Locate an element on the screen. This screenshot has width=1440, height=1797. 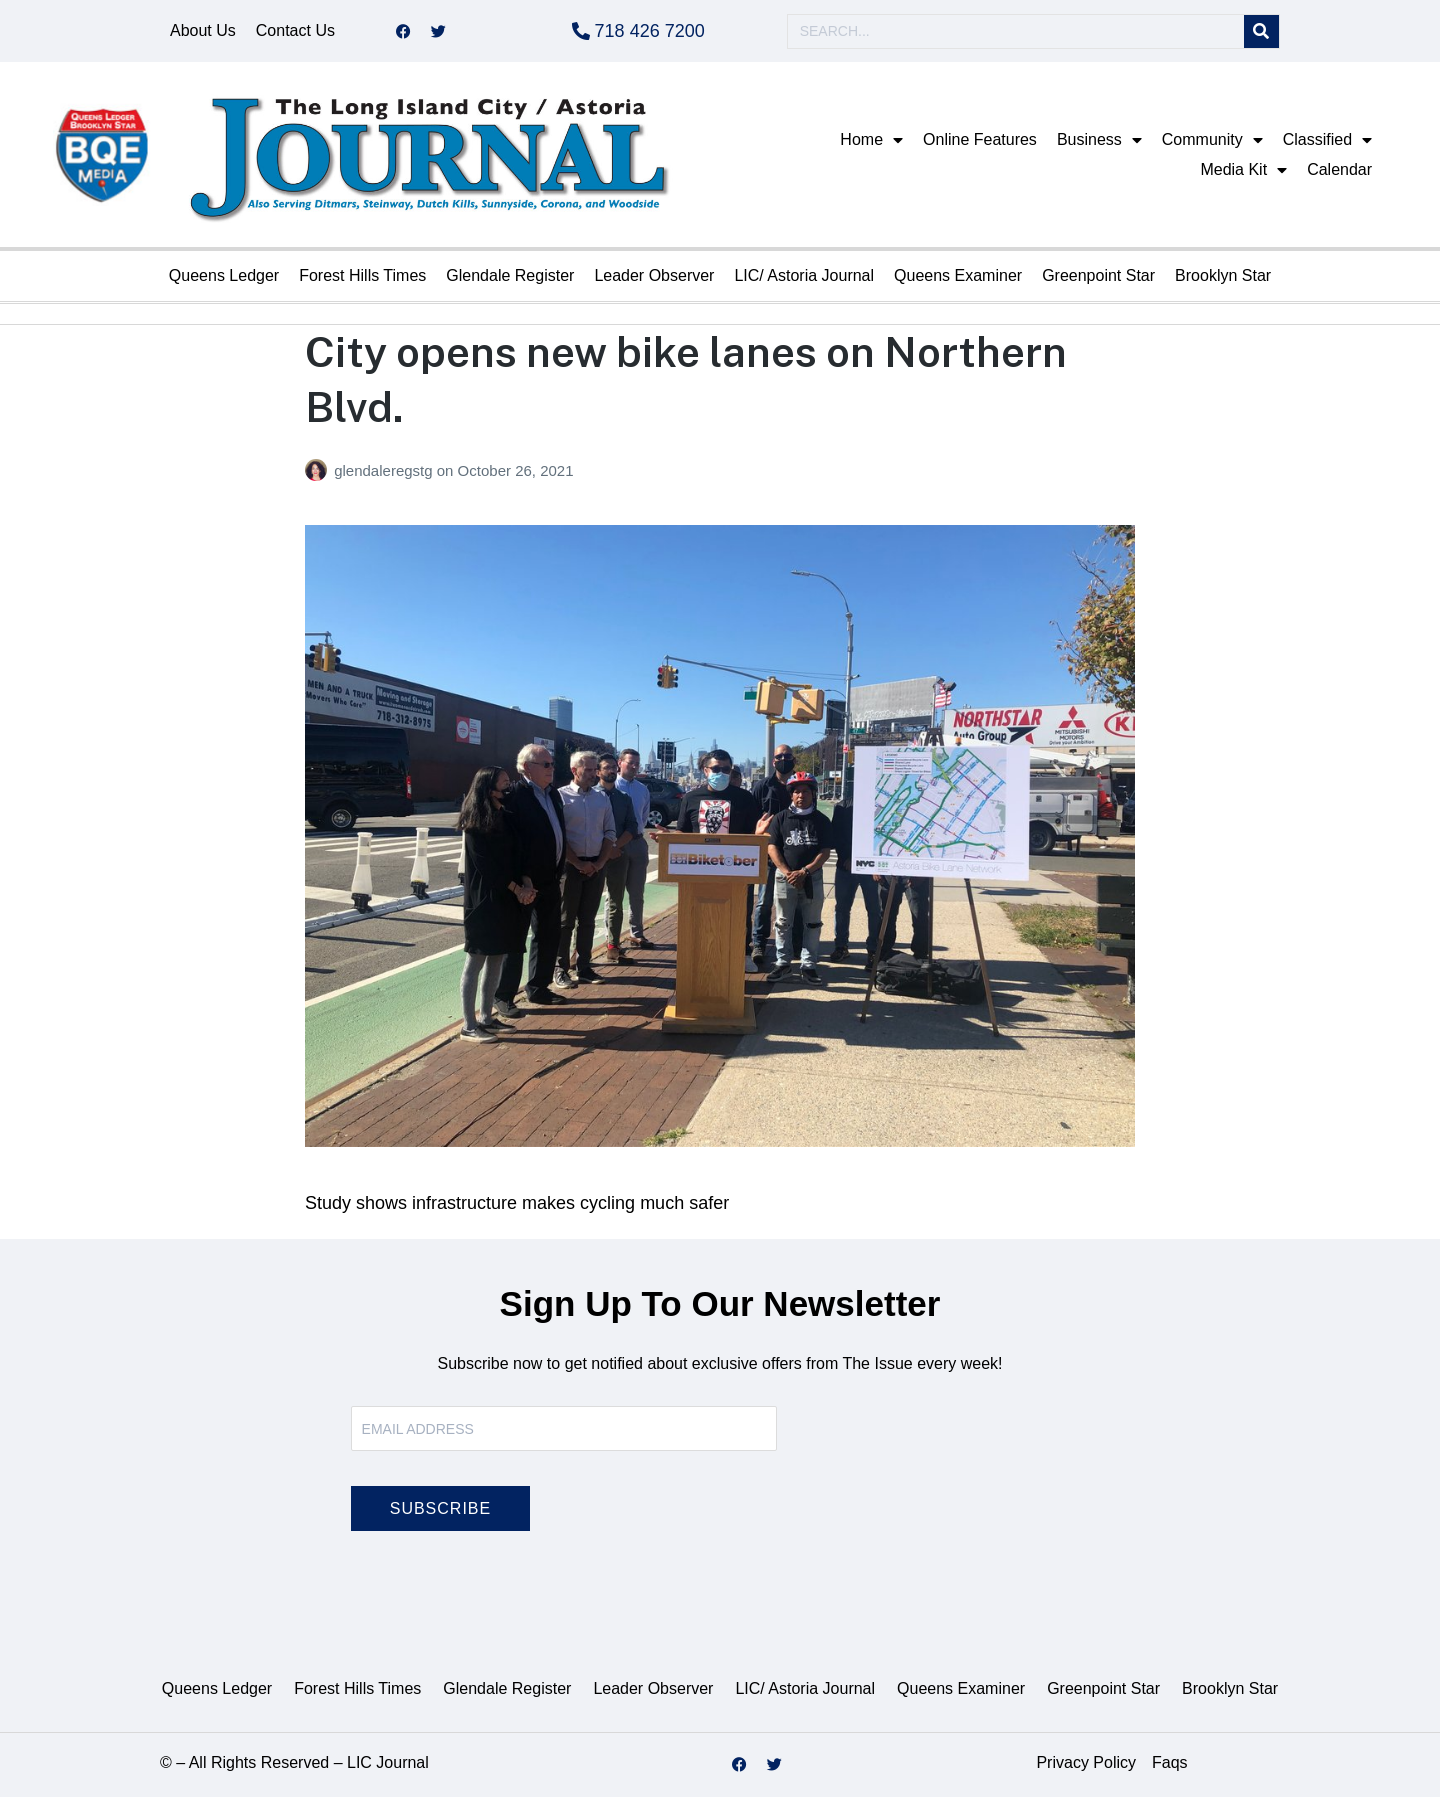
Home is located at coordinates (871, 140).